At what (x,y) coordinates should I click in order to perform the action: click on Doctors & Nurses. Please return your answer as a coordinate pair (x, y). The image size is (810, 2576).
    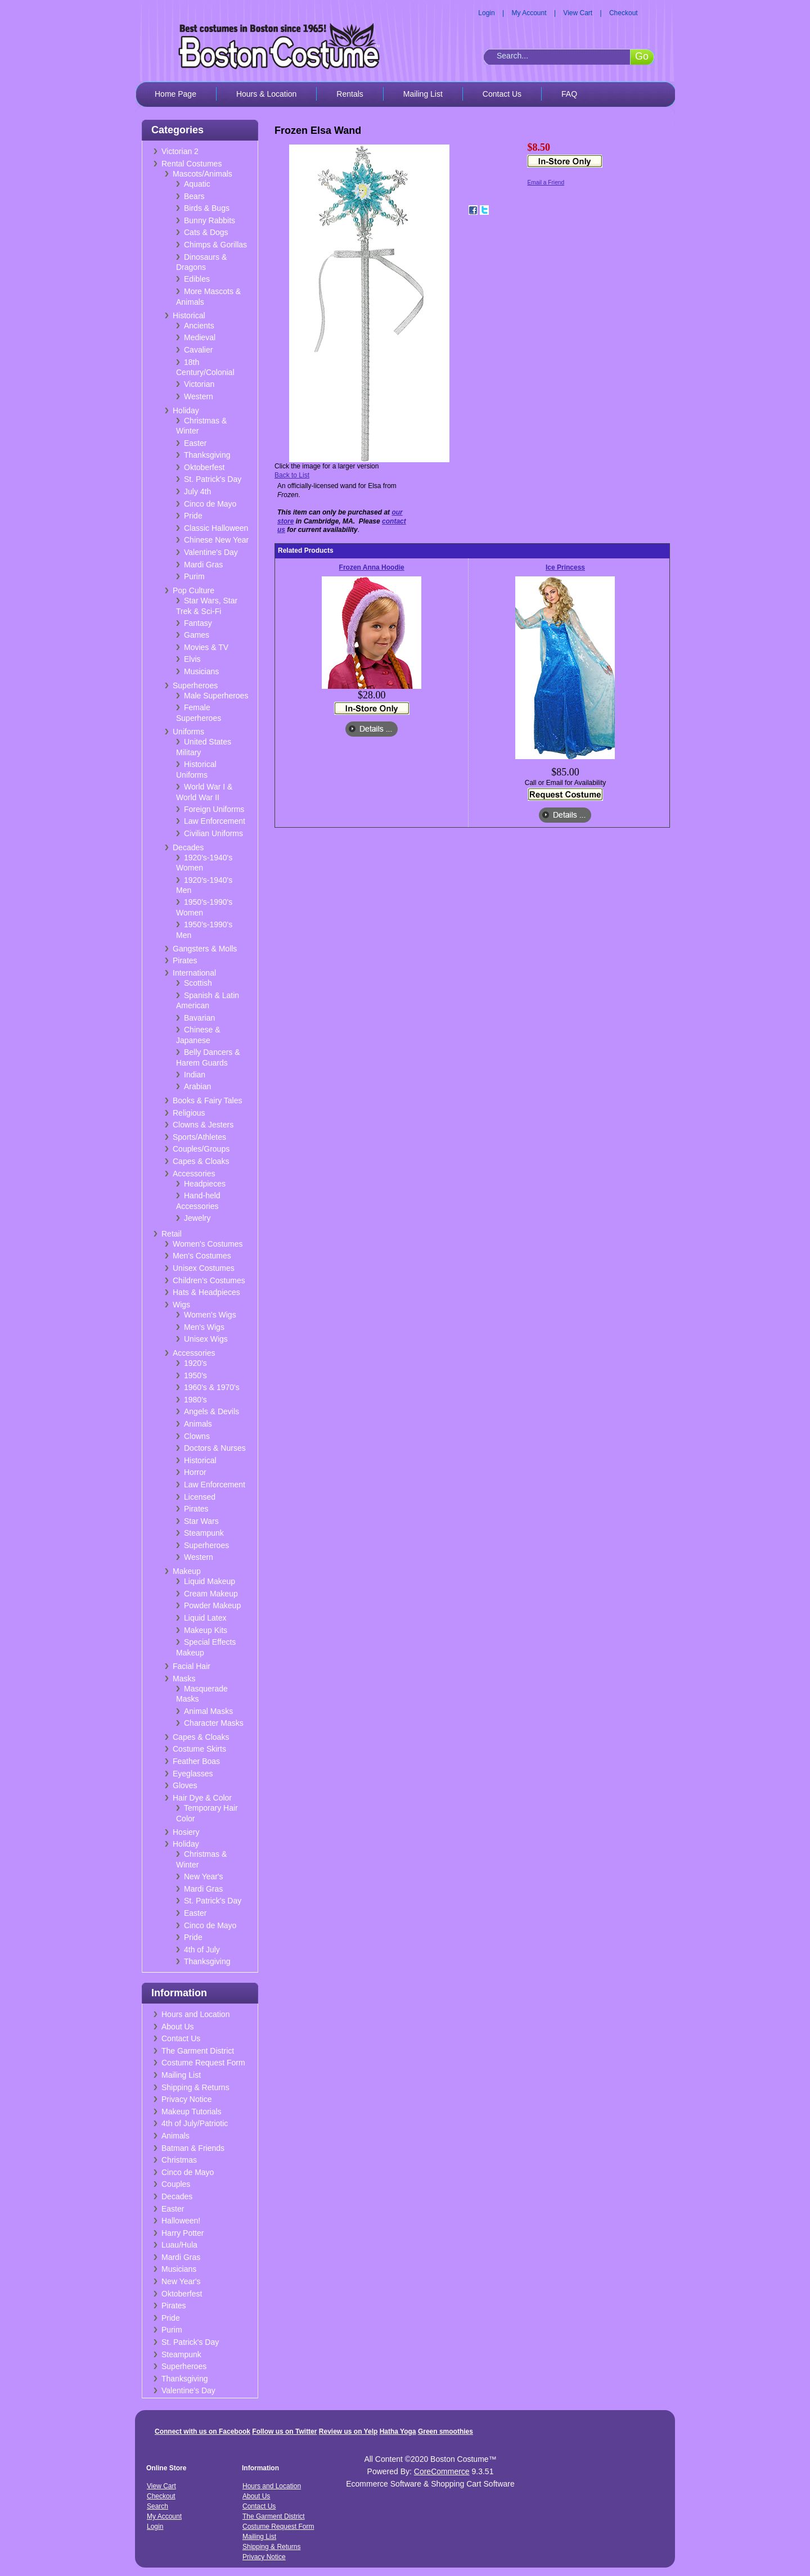
    Looking at the image, I should click on (215, 1447).